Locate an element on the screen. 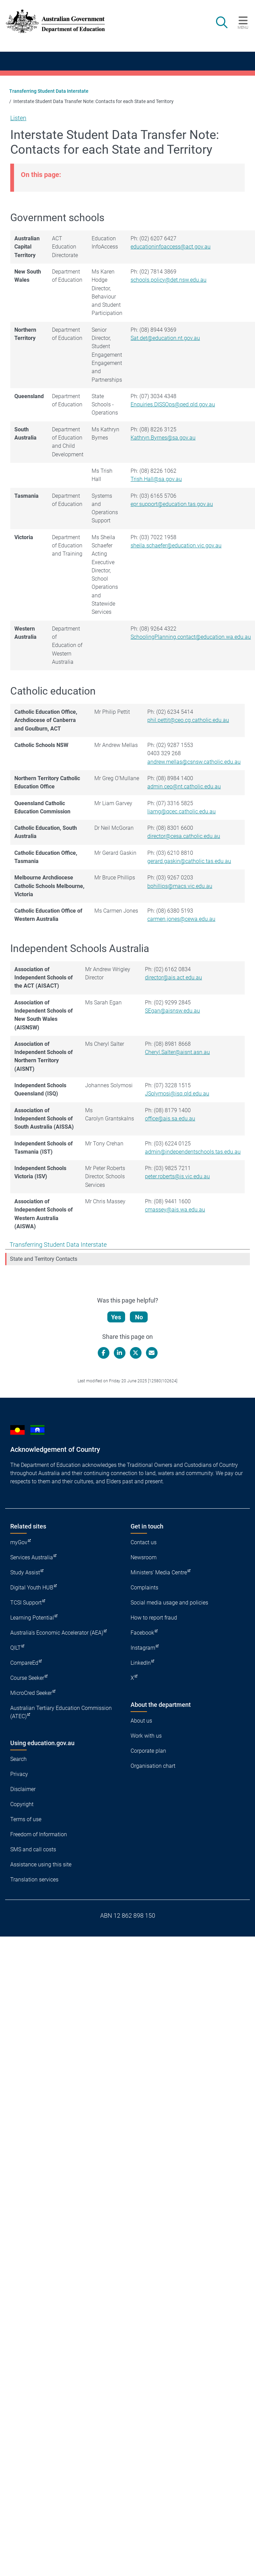 This screenshot has width=255, height=2576. gerard.gaskin@catholic.tas.edu.au is located at coordinates (189, 861).